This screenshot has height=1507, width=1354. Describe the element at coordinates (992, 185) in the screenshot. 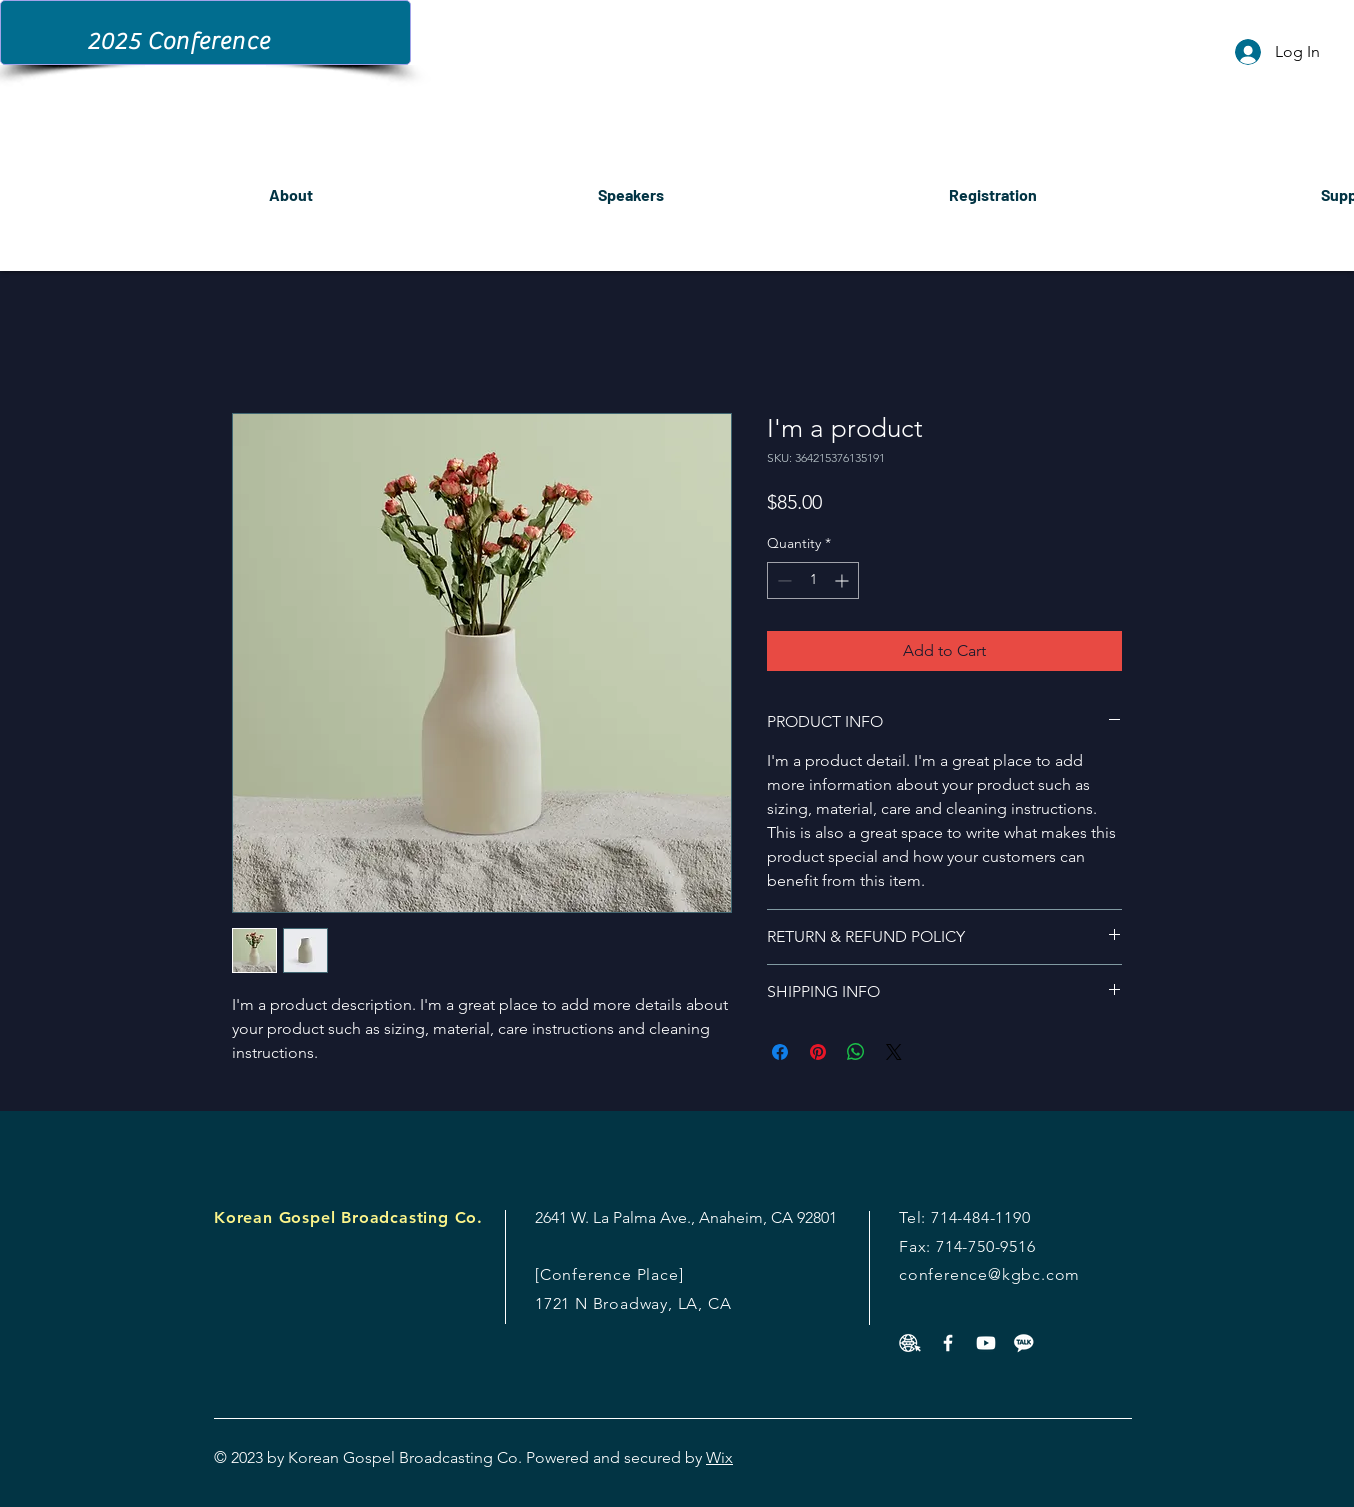

I see `[button]` at that location.